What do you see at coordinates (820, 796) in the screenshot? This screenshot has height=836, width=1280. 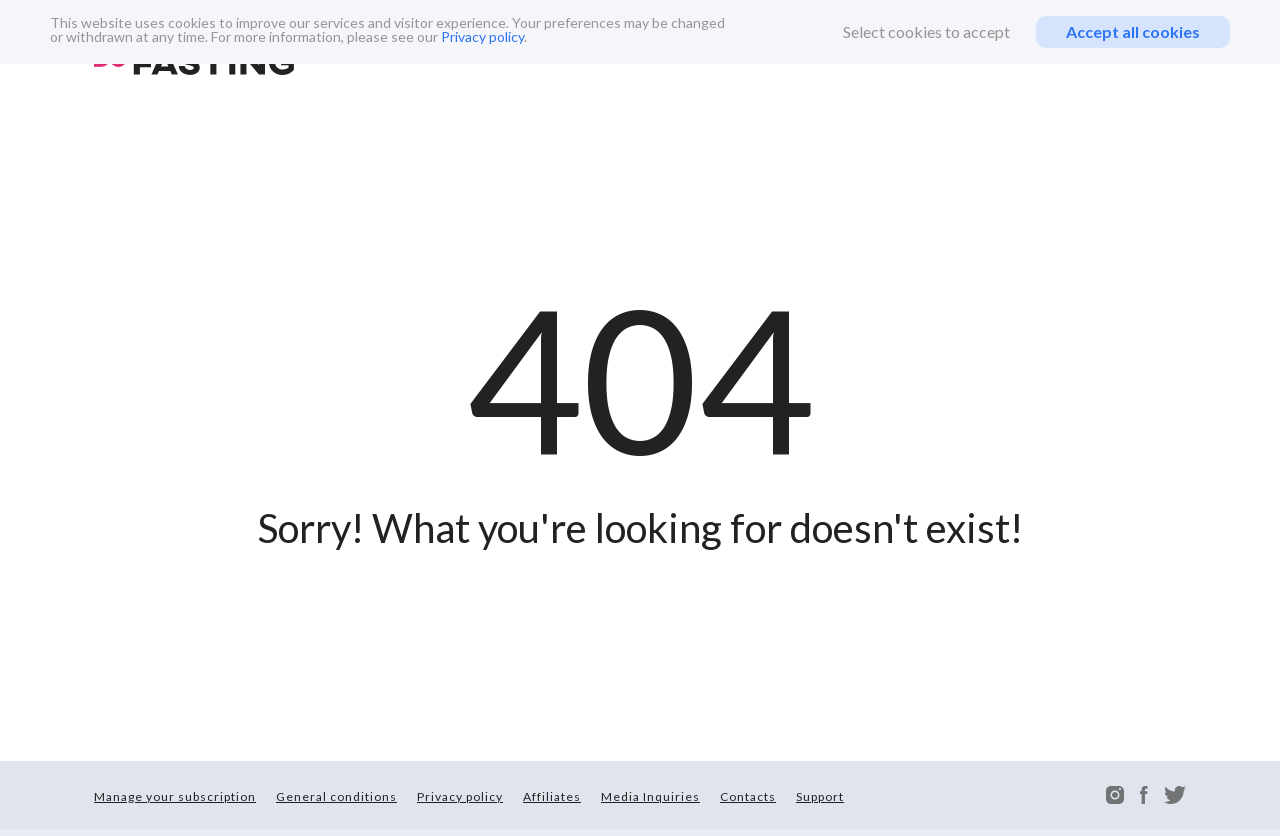 I see `Support` at bounding box center [820, 796].